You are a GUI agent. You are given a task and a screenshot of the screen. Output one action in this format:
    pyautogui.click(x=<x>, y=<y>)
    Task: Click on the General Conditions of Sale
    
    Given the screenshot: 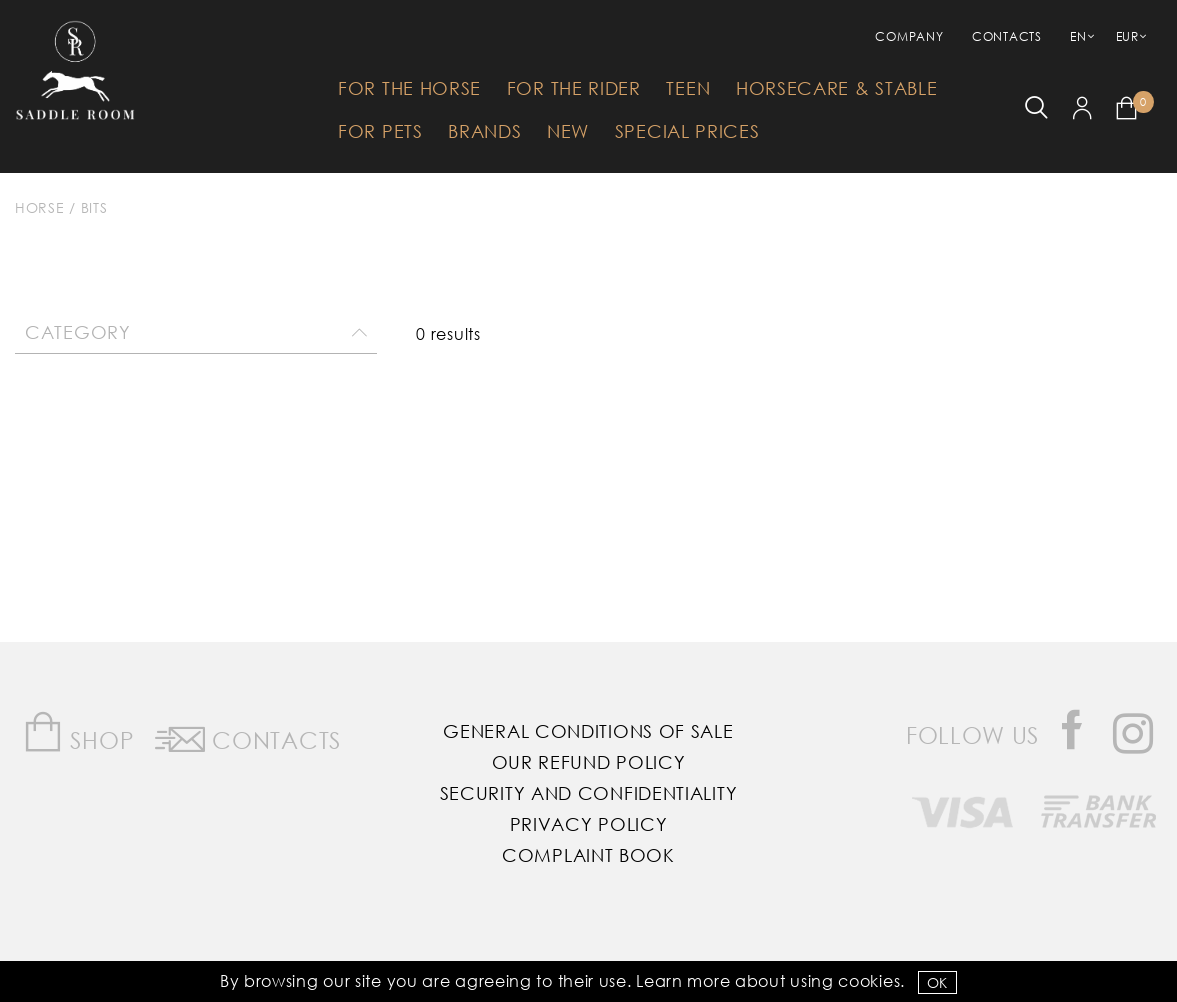 What is the action you would take?
    pyautogui.click(x=588, y=731)
    